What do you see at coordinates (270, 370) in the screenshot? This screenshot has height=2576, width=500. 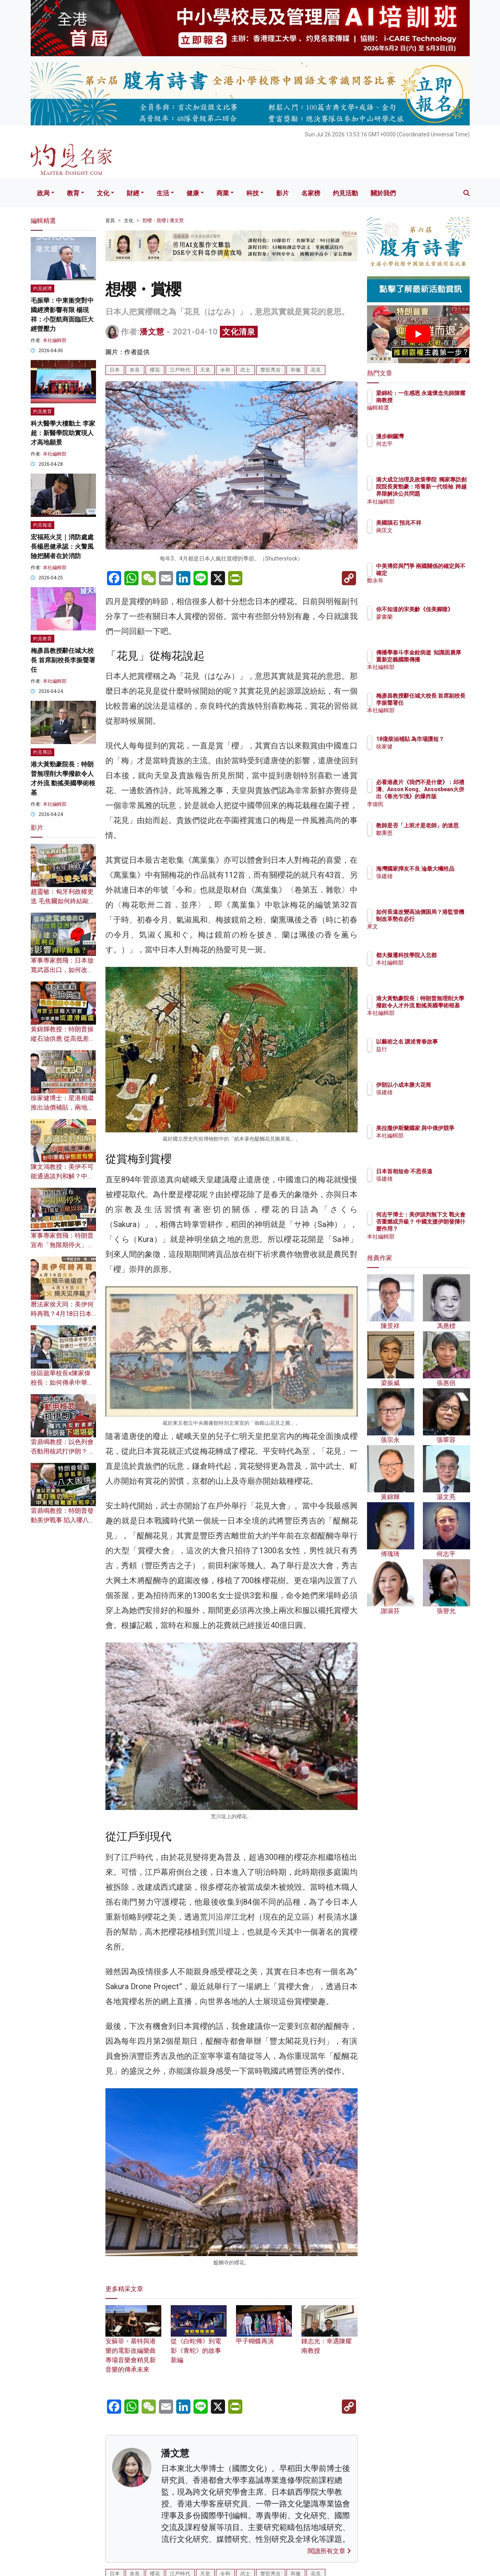 I see `豐臣秀吉` at bounding box center [270, 370].